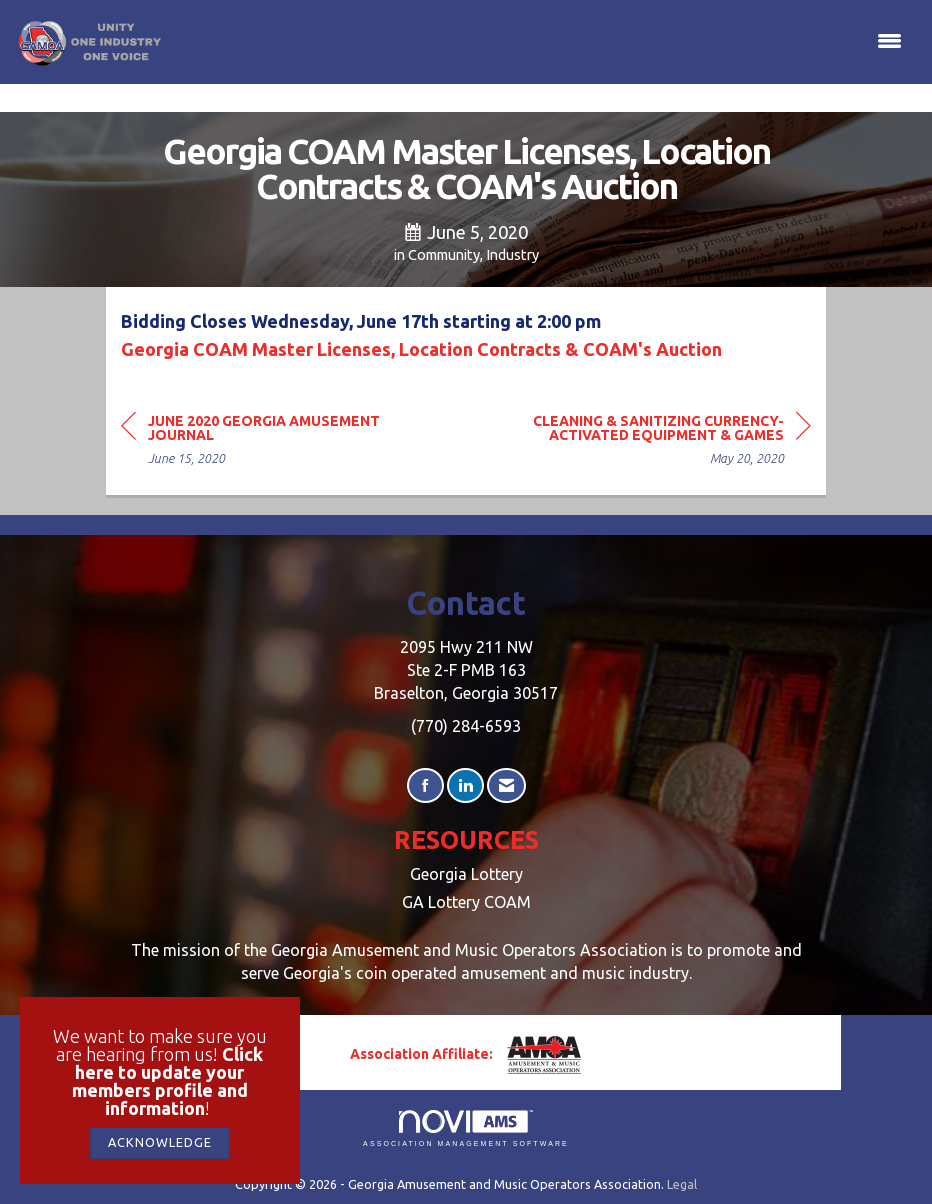 This screenshot has width=932, height=1204. What do you see at coordinates (444, 254) in the screenshot?
I see `Community` at bounding box center [444, 254].